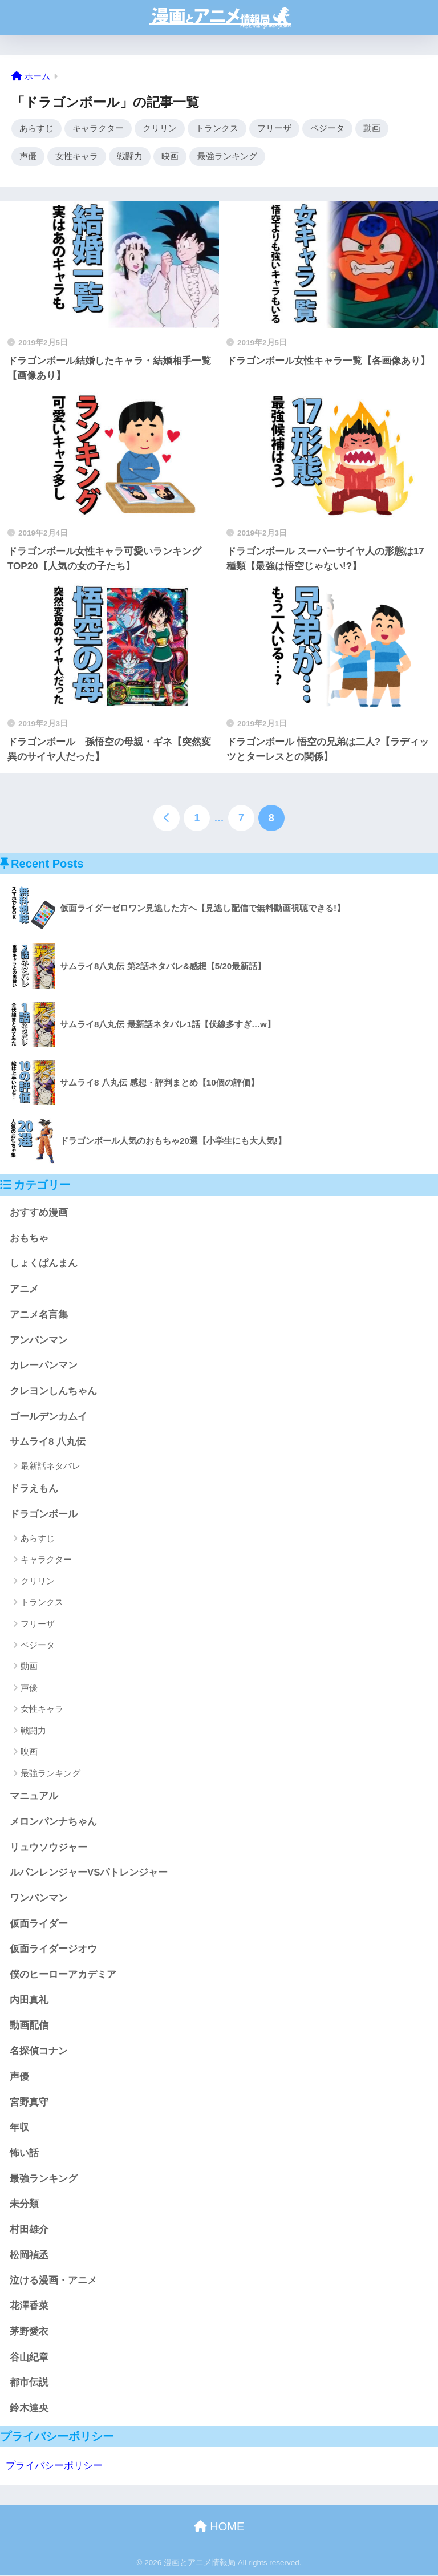 The width and height of the screenshot is (438, 2576). I want to click on 声優, so click(27, 157).